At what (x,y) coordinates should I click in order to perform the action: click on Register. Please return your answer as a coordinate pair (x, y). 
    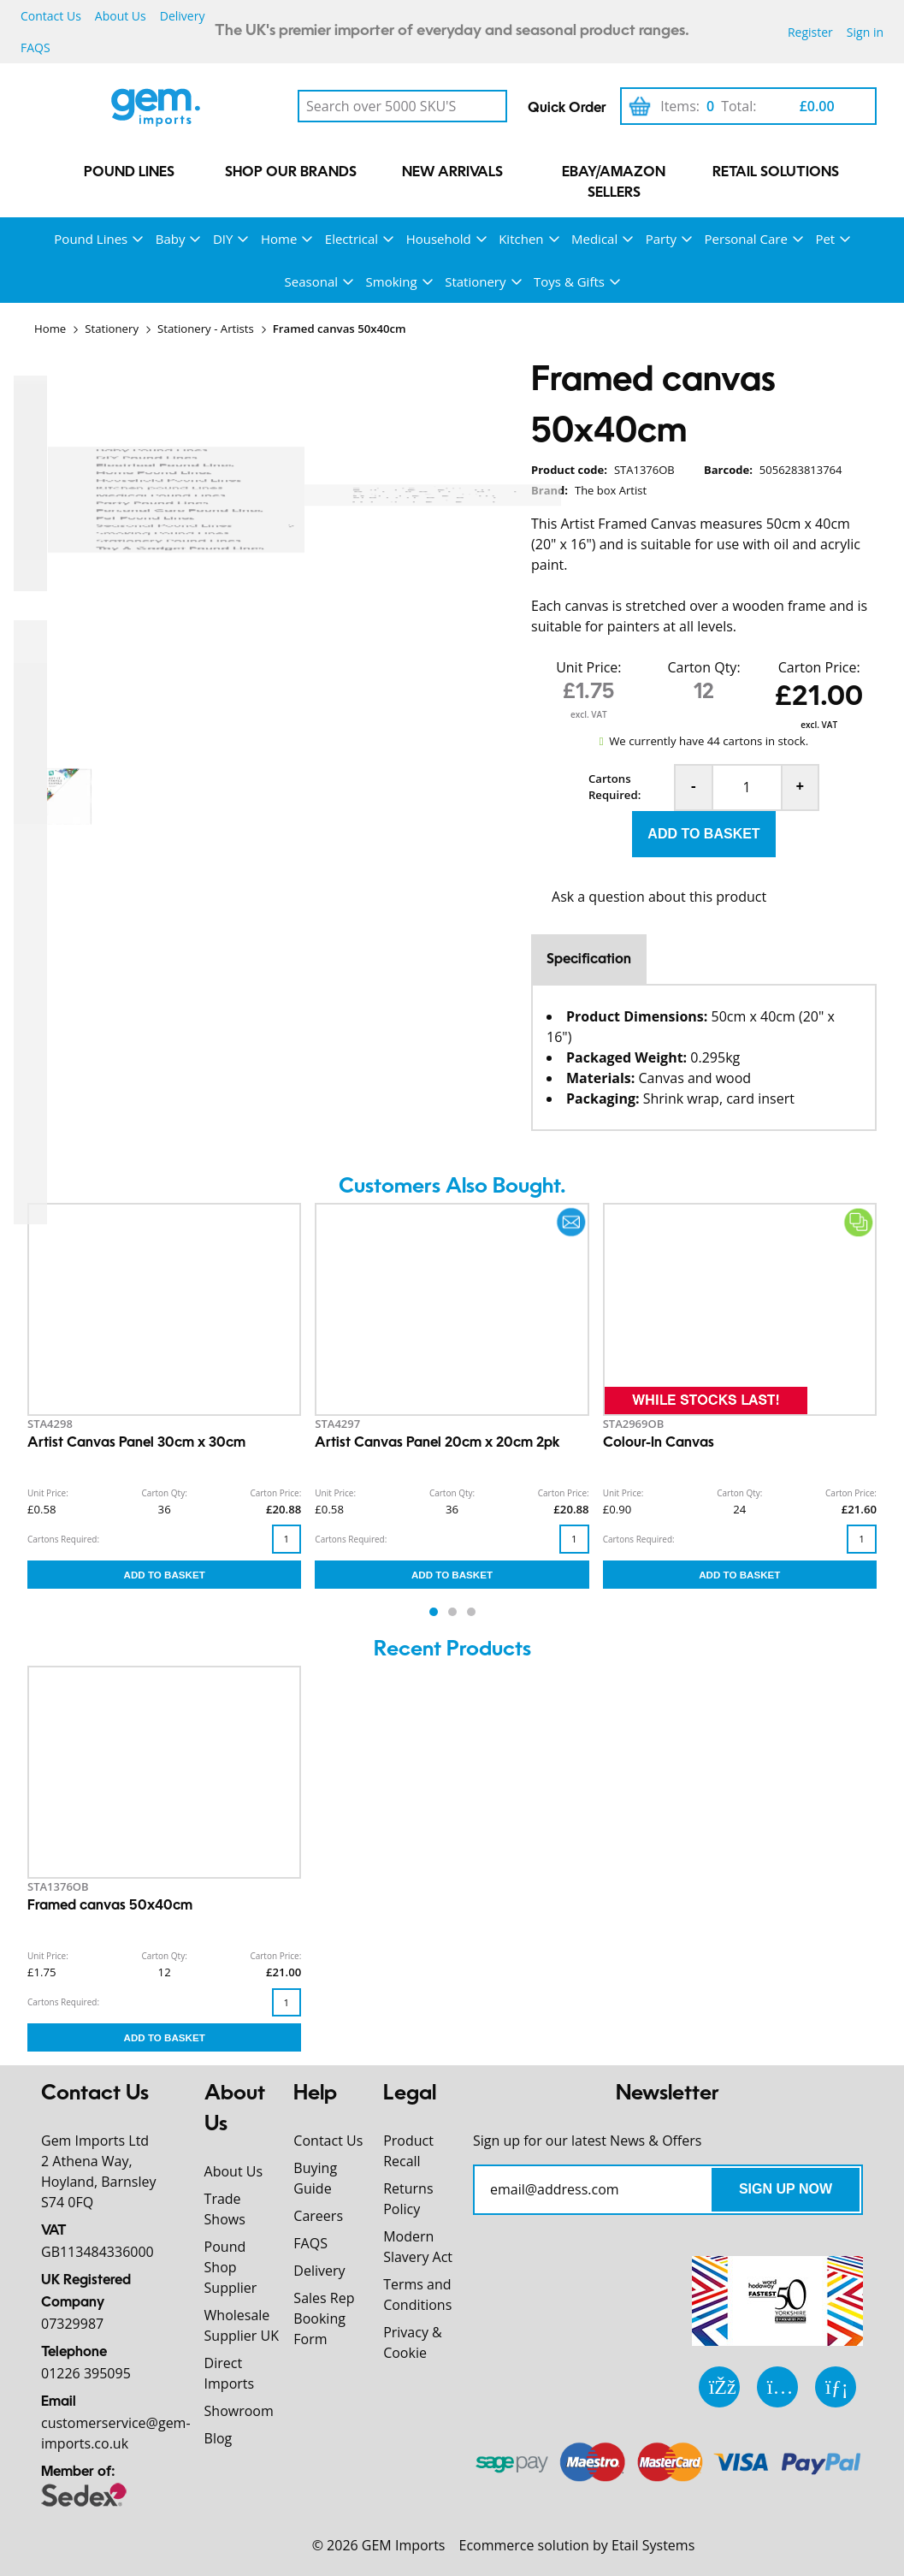
    Looking at the image, I should click on (810, 32).